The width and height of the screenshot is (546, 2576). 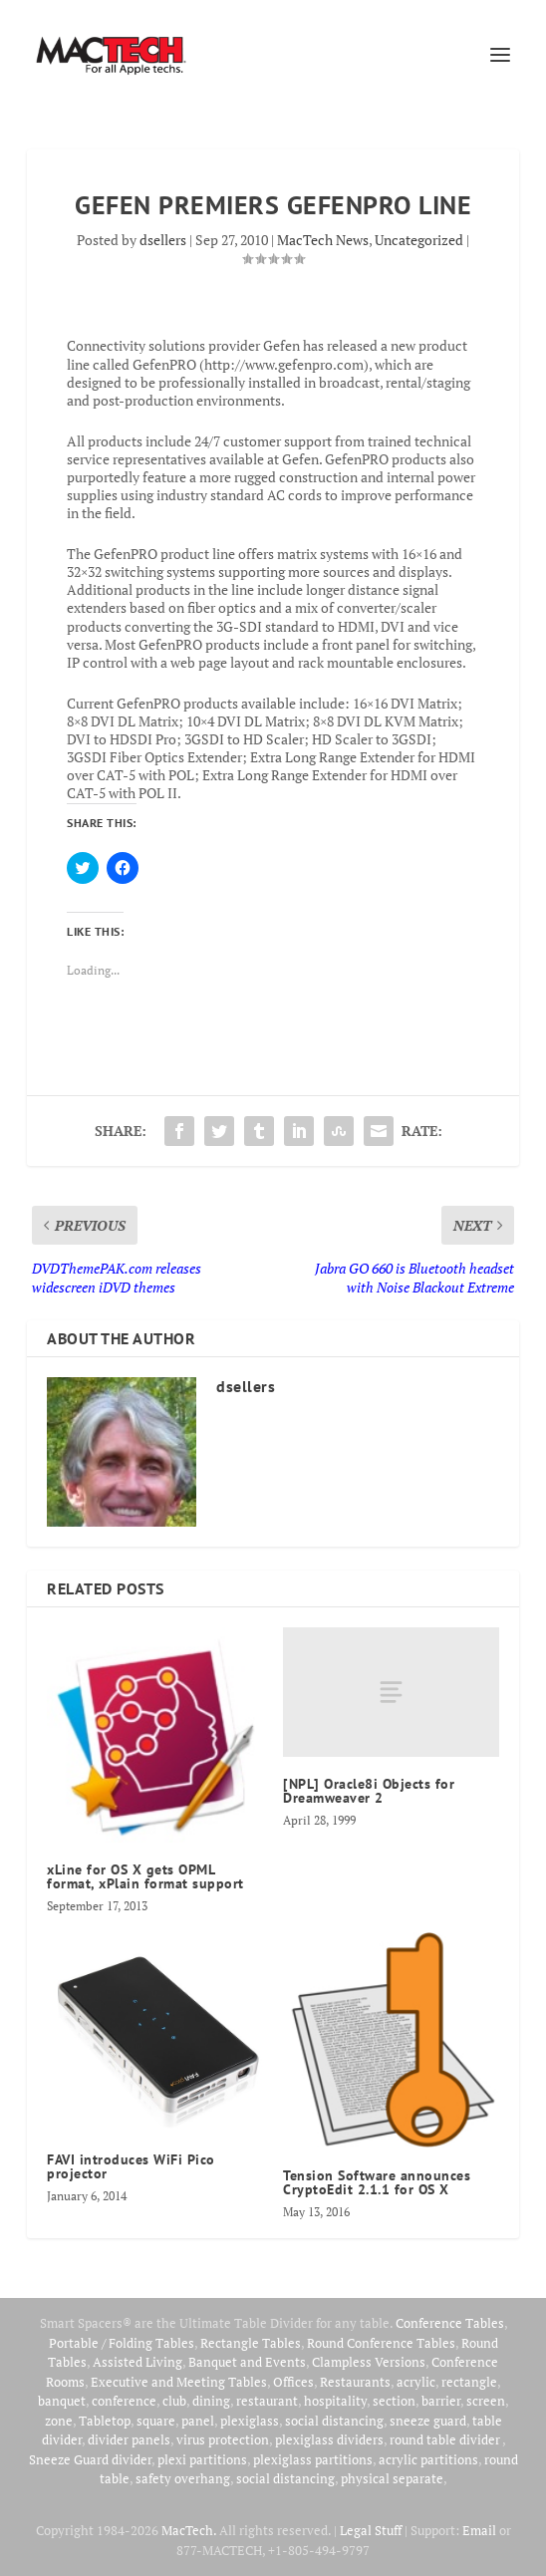 I want to click on Rectangle Tables, so click(x=250, y=2343).